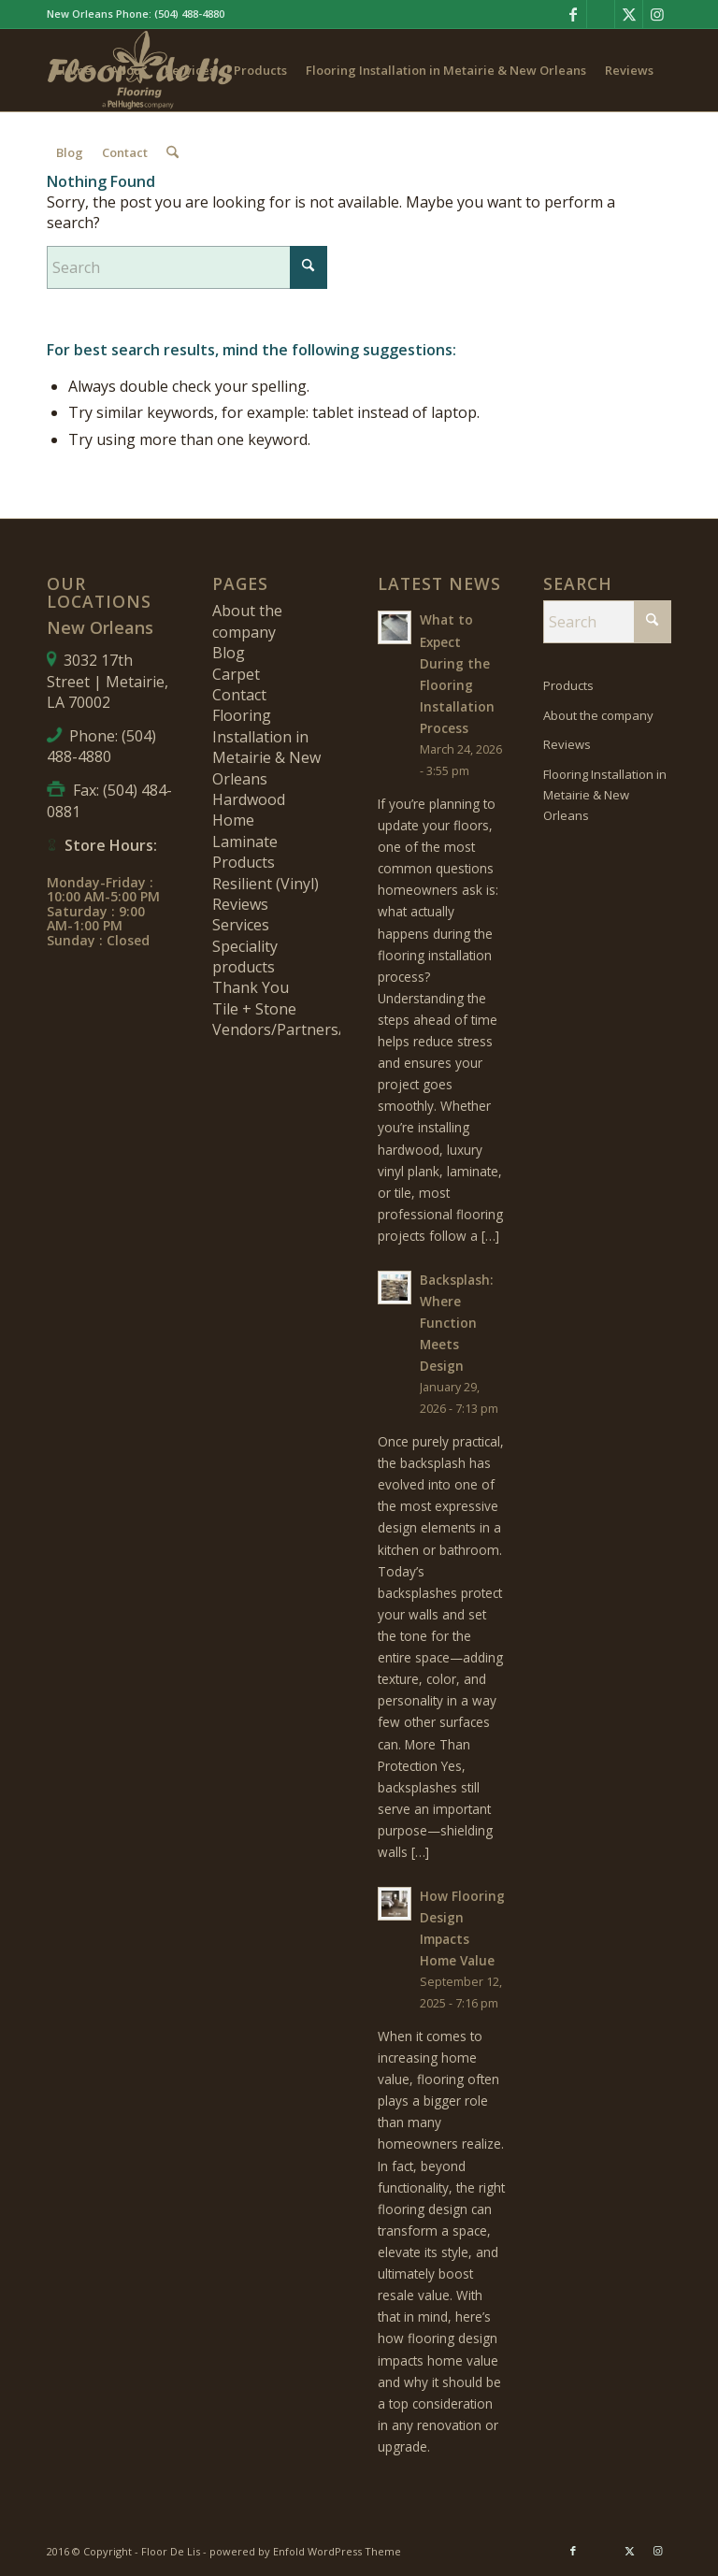  Describe the element at coordinates (456, 1322) in the screenshot. I see `Backsplash: Where Function Meets Design` at that location.